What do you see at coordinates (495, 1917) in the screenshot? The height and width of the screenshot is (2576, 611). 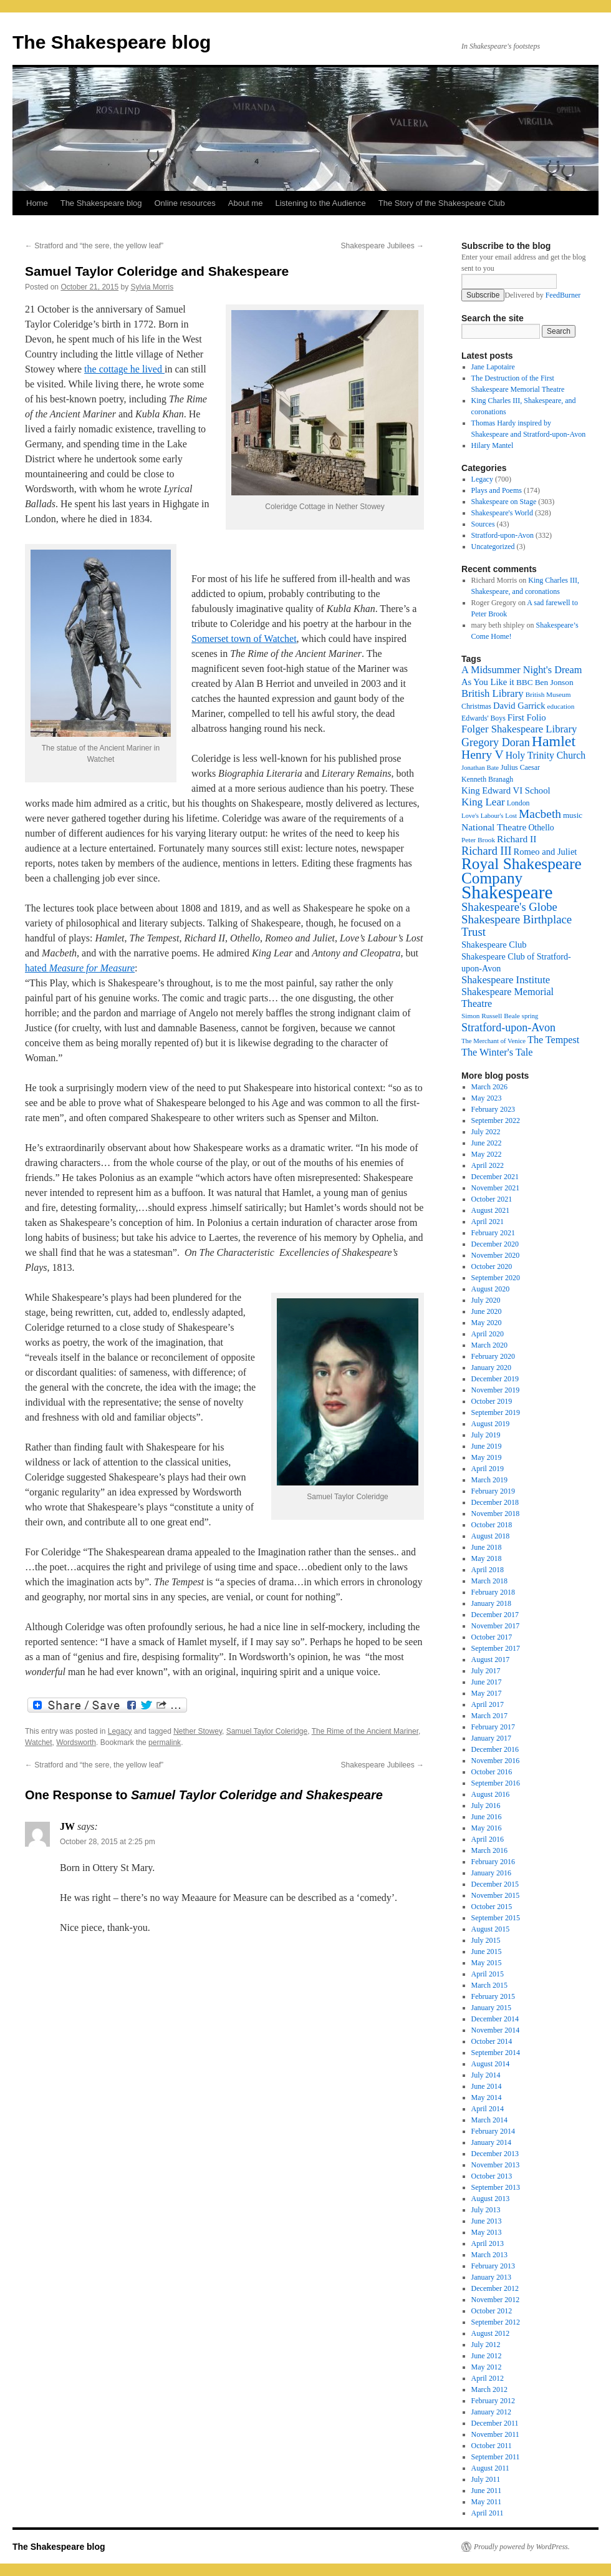 I see `September 2015` at bounding box center [495, 1917].